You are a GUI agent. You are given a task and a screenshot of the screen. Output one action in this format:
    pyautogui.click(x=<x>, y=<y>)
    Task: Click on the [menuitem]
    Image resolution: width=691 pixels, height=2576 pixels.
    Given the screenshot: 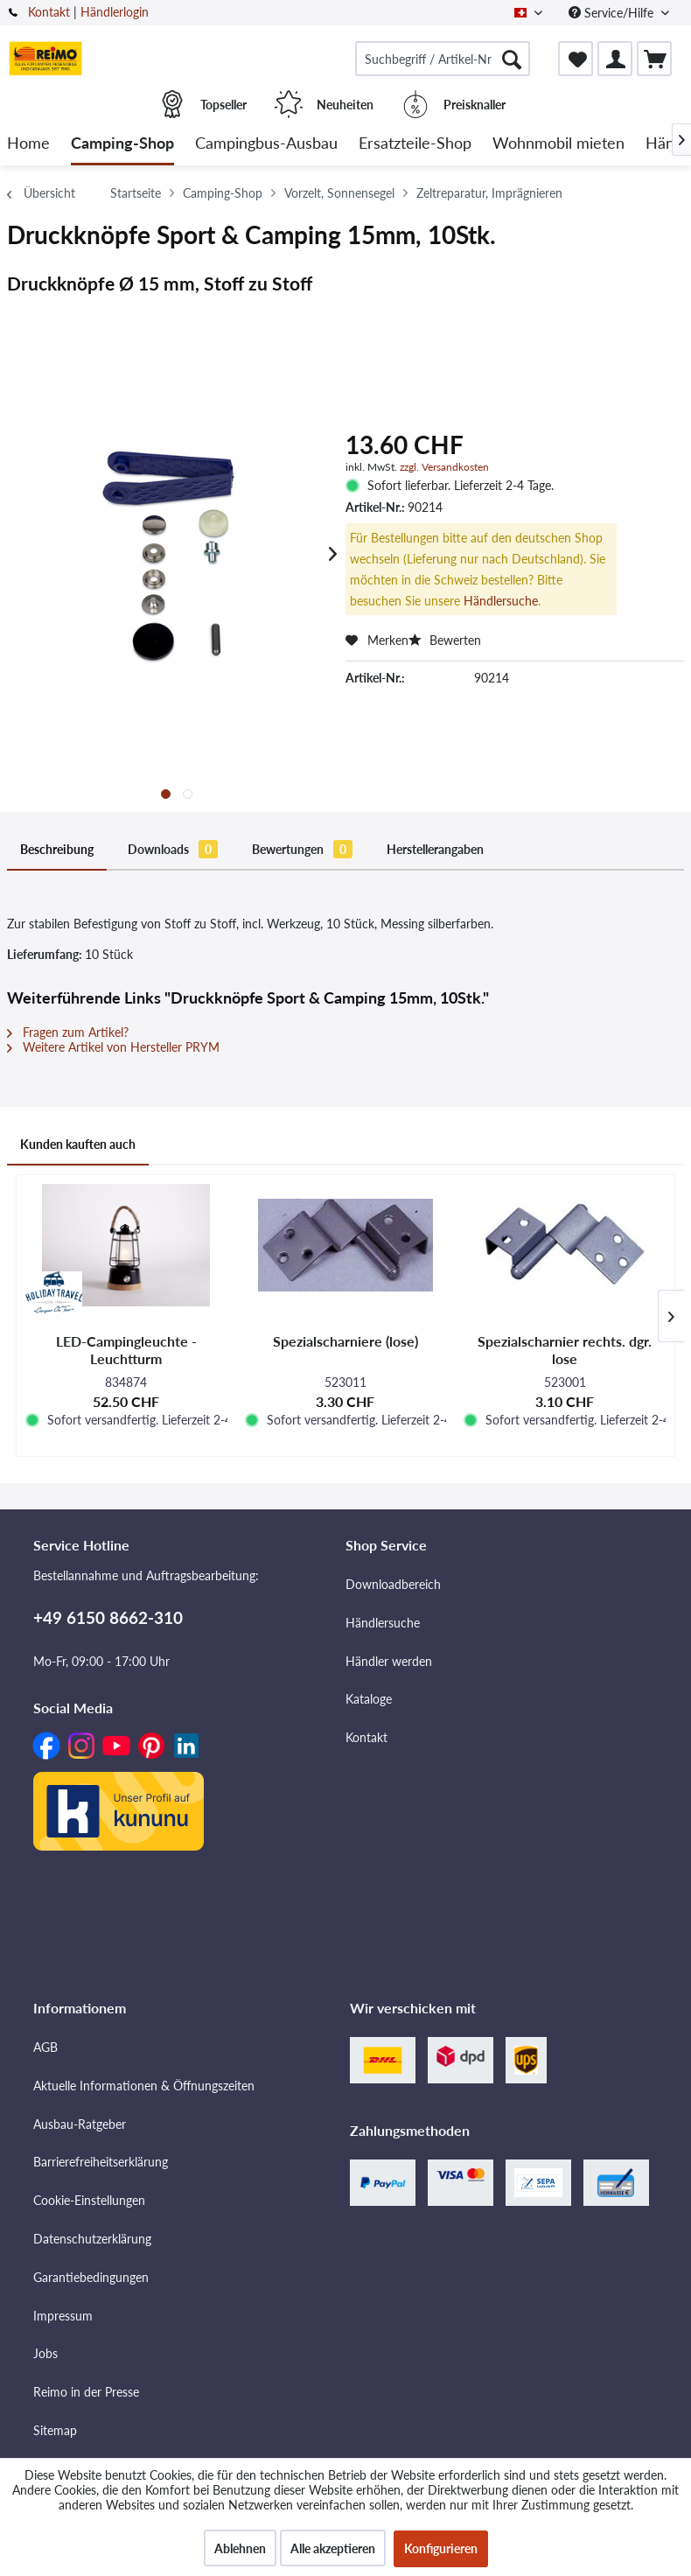 What is the action you would take?
    pyautogui.click(x=442, y=58)
    